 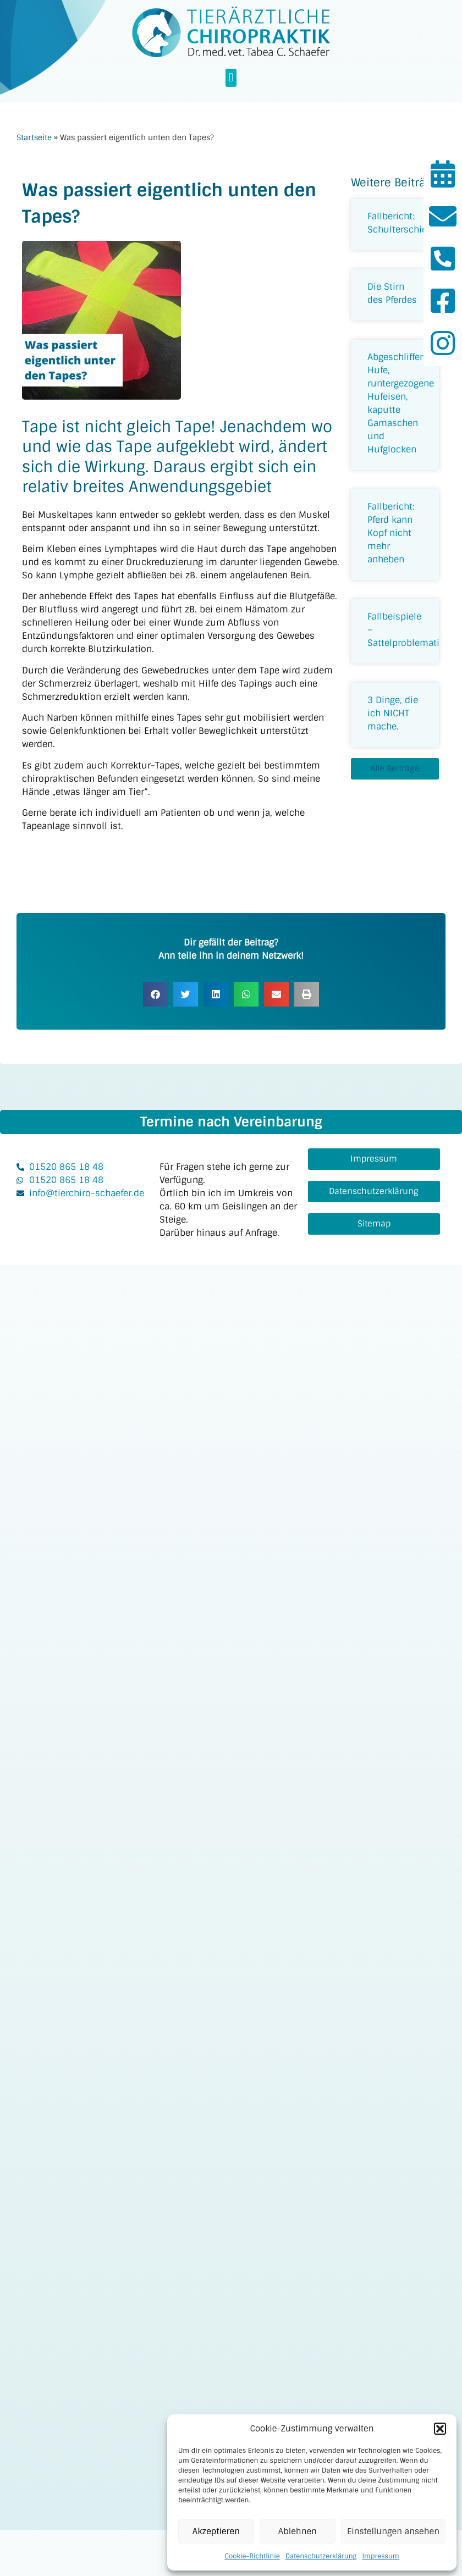 I want to click on Akzeptieren, so click(x=216, y=2531).